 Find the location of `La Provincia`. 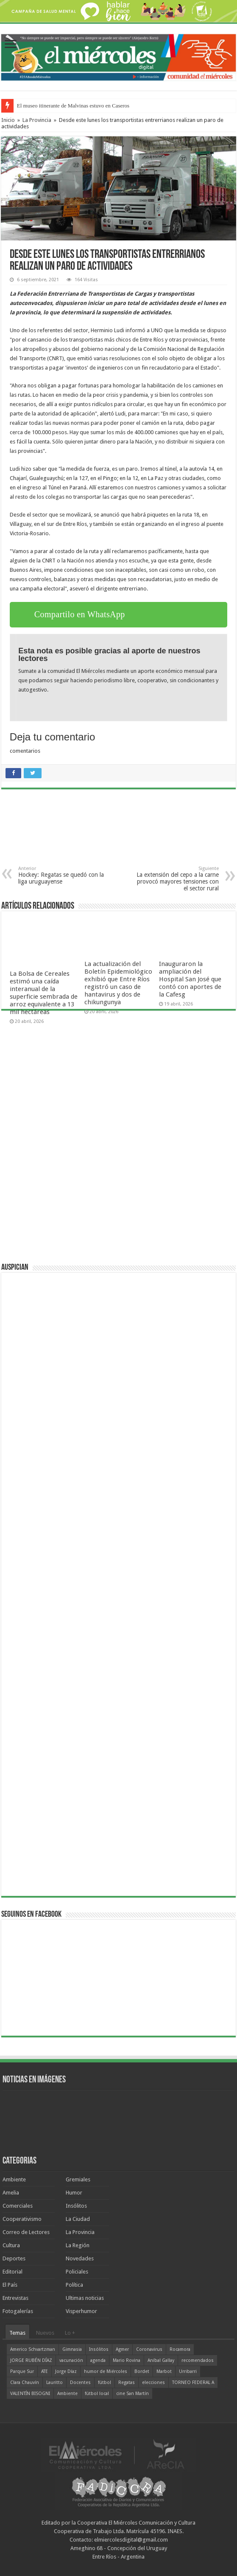

La Provincia is located at coordinates (36, 120).